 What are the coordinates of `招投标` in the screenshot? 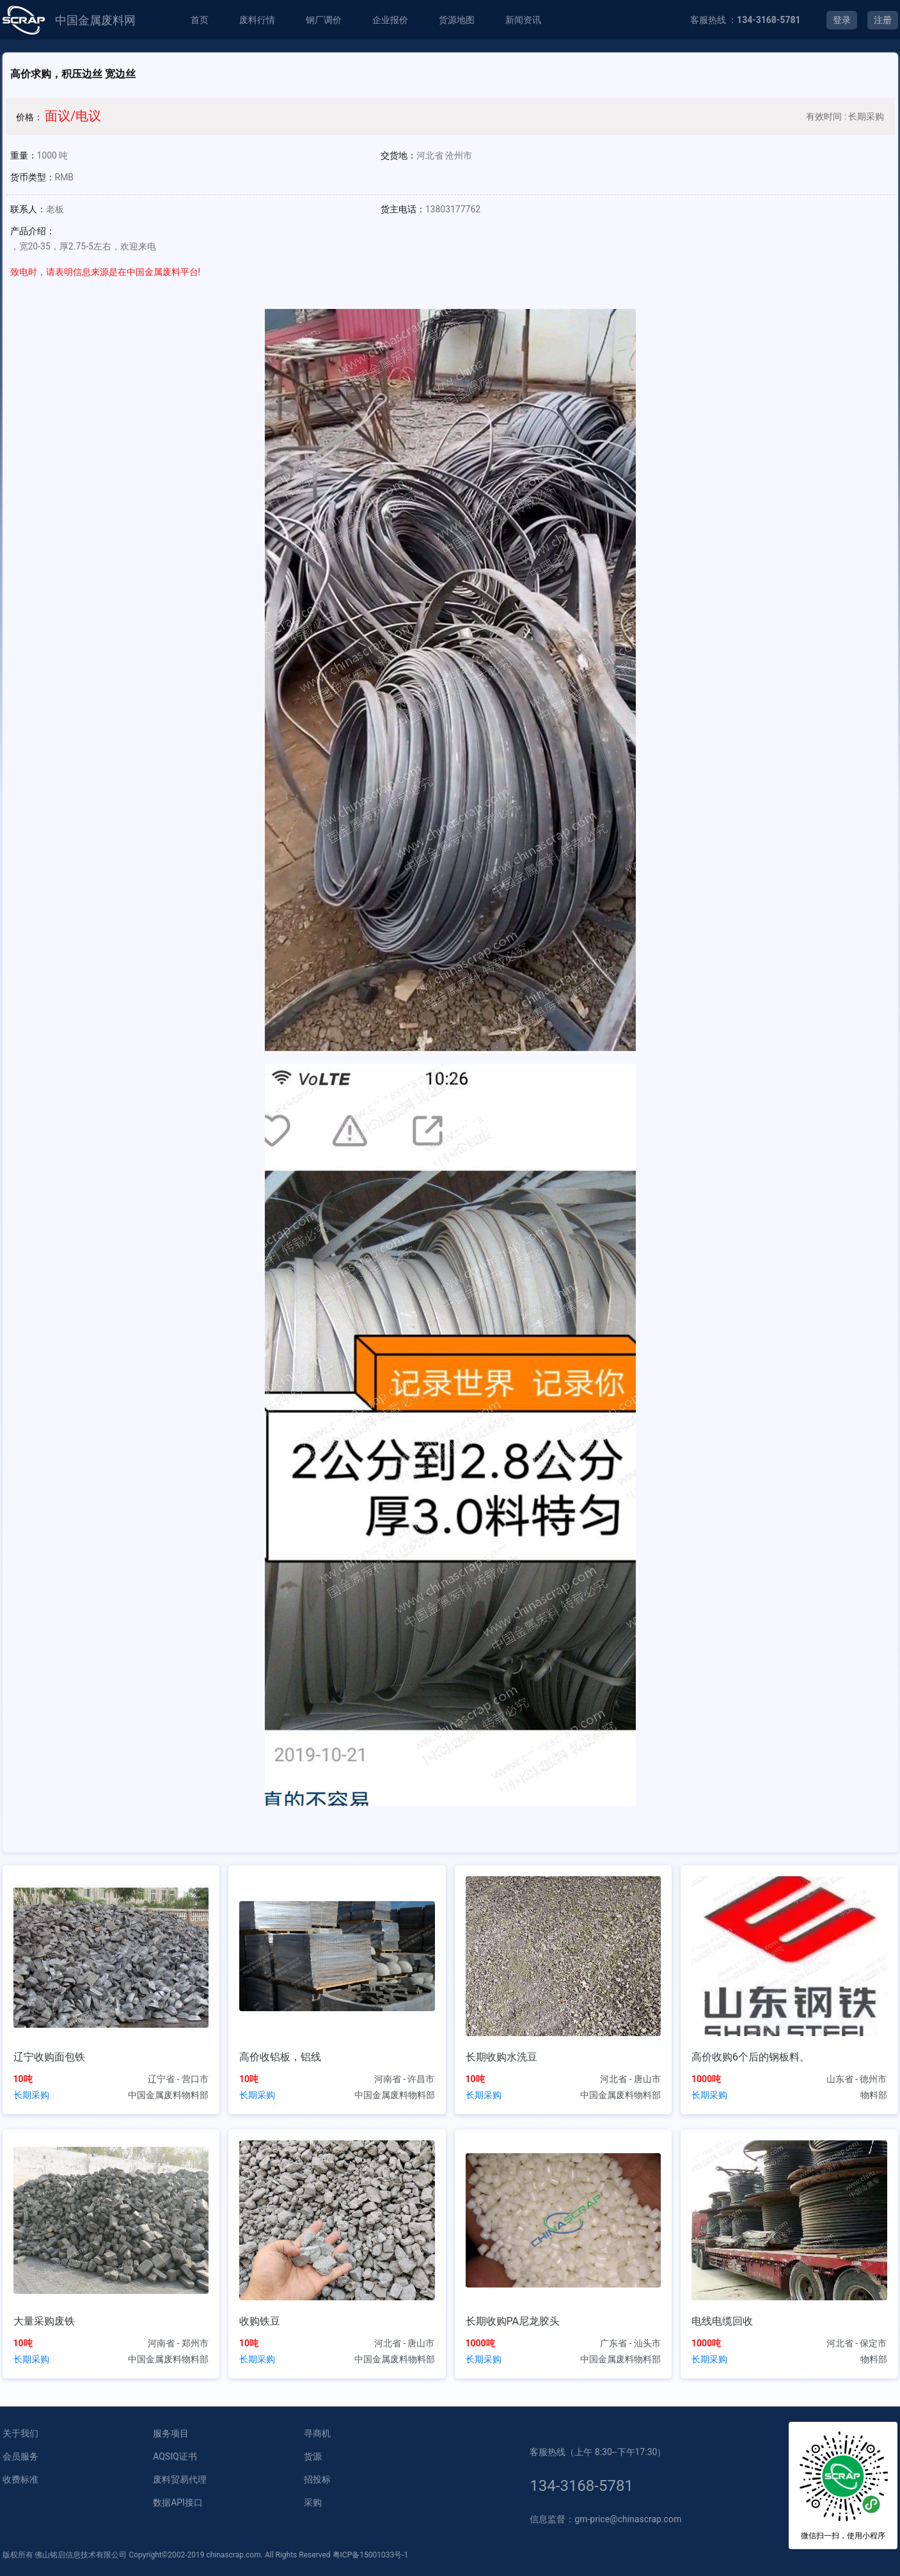 It's located at (317, 2479).